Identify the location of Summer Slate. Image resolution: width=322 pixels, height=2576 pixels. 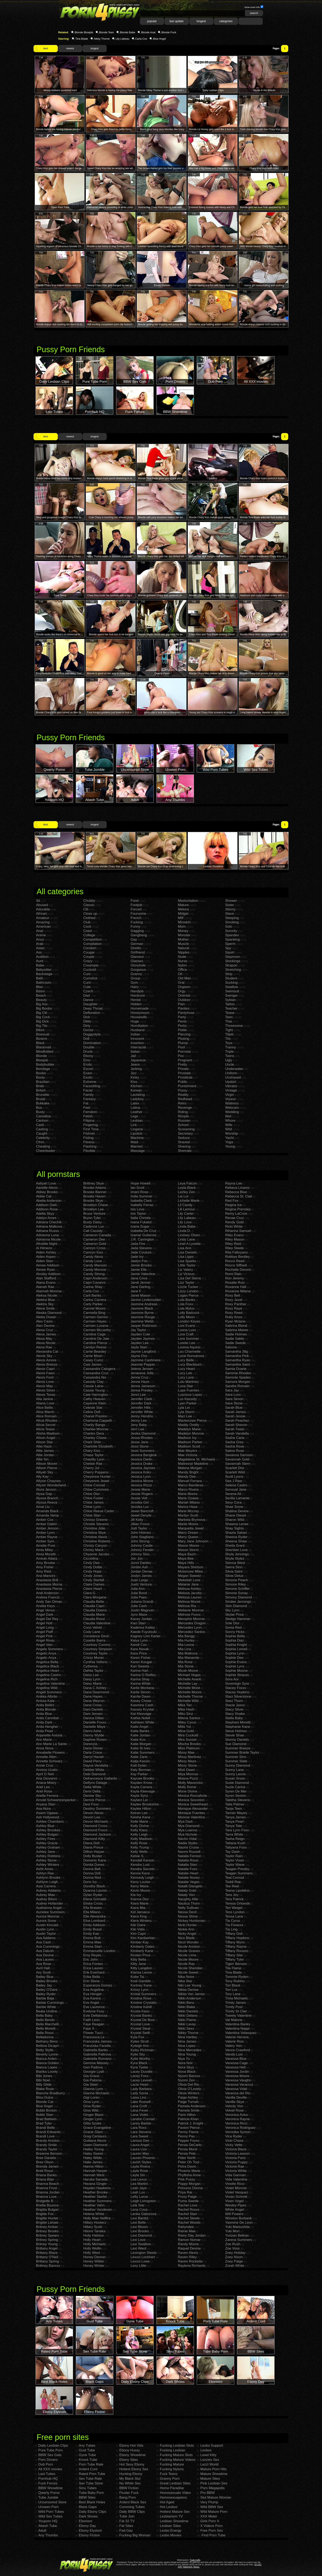
(236, 1761).